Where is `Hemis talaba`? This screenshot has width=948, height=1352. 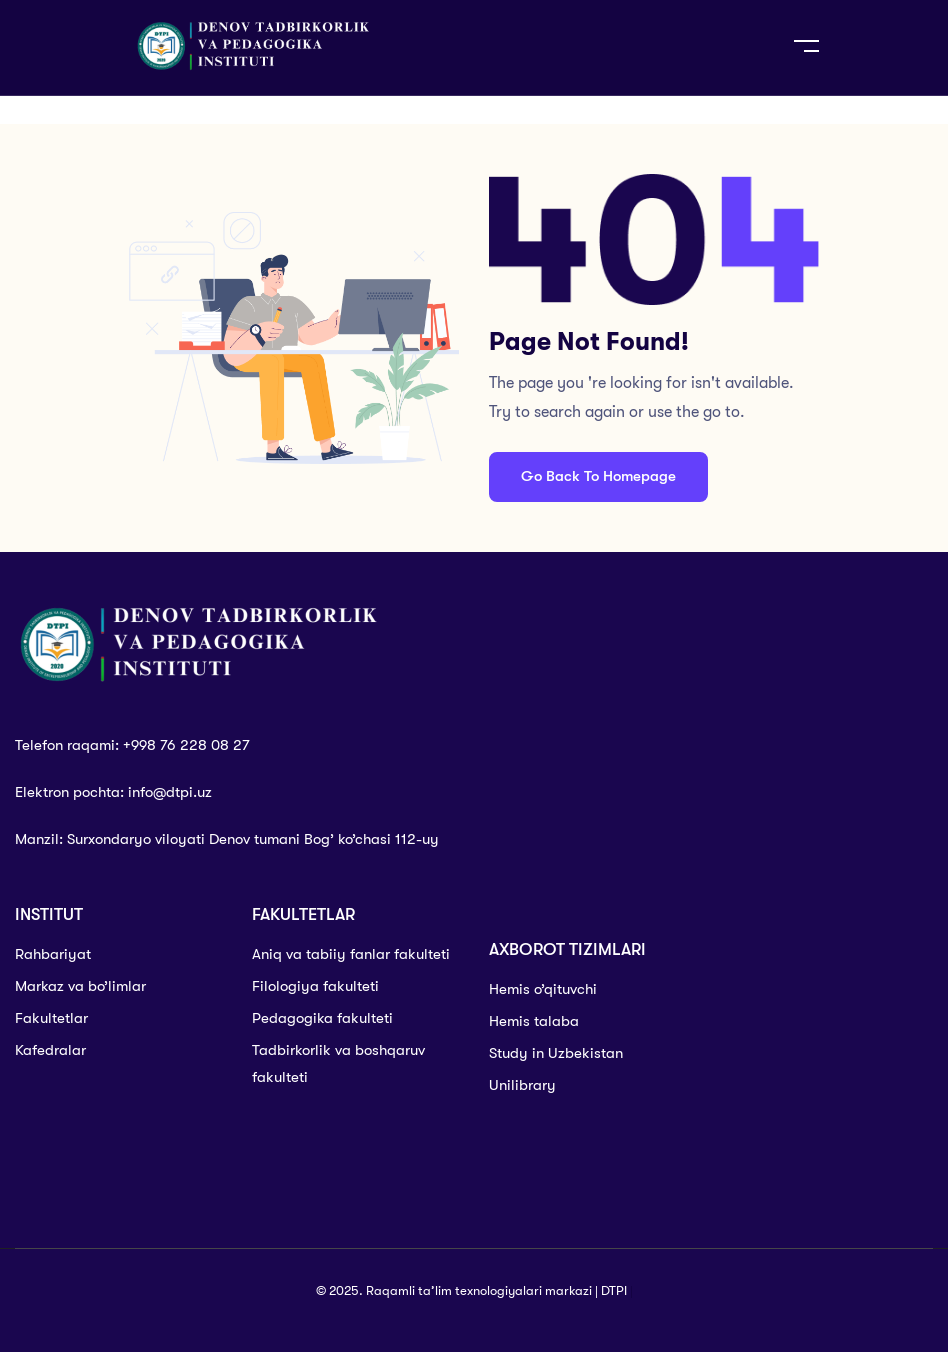
Hemis talaba is located at coordinates (534, 1021).